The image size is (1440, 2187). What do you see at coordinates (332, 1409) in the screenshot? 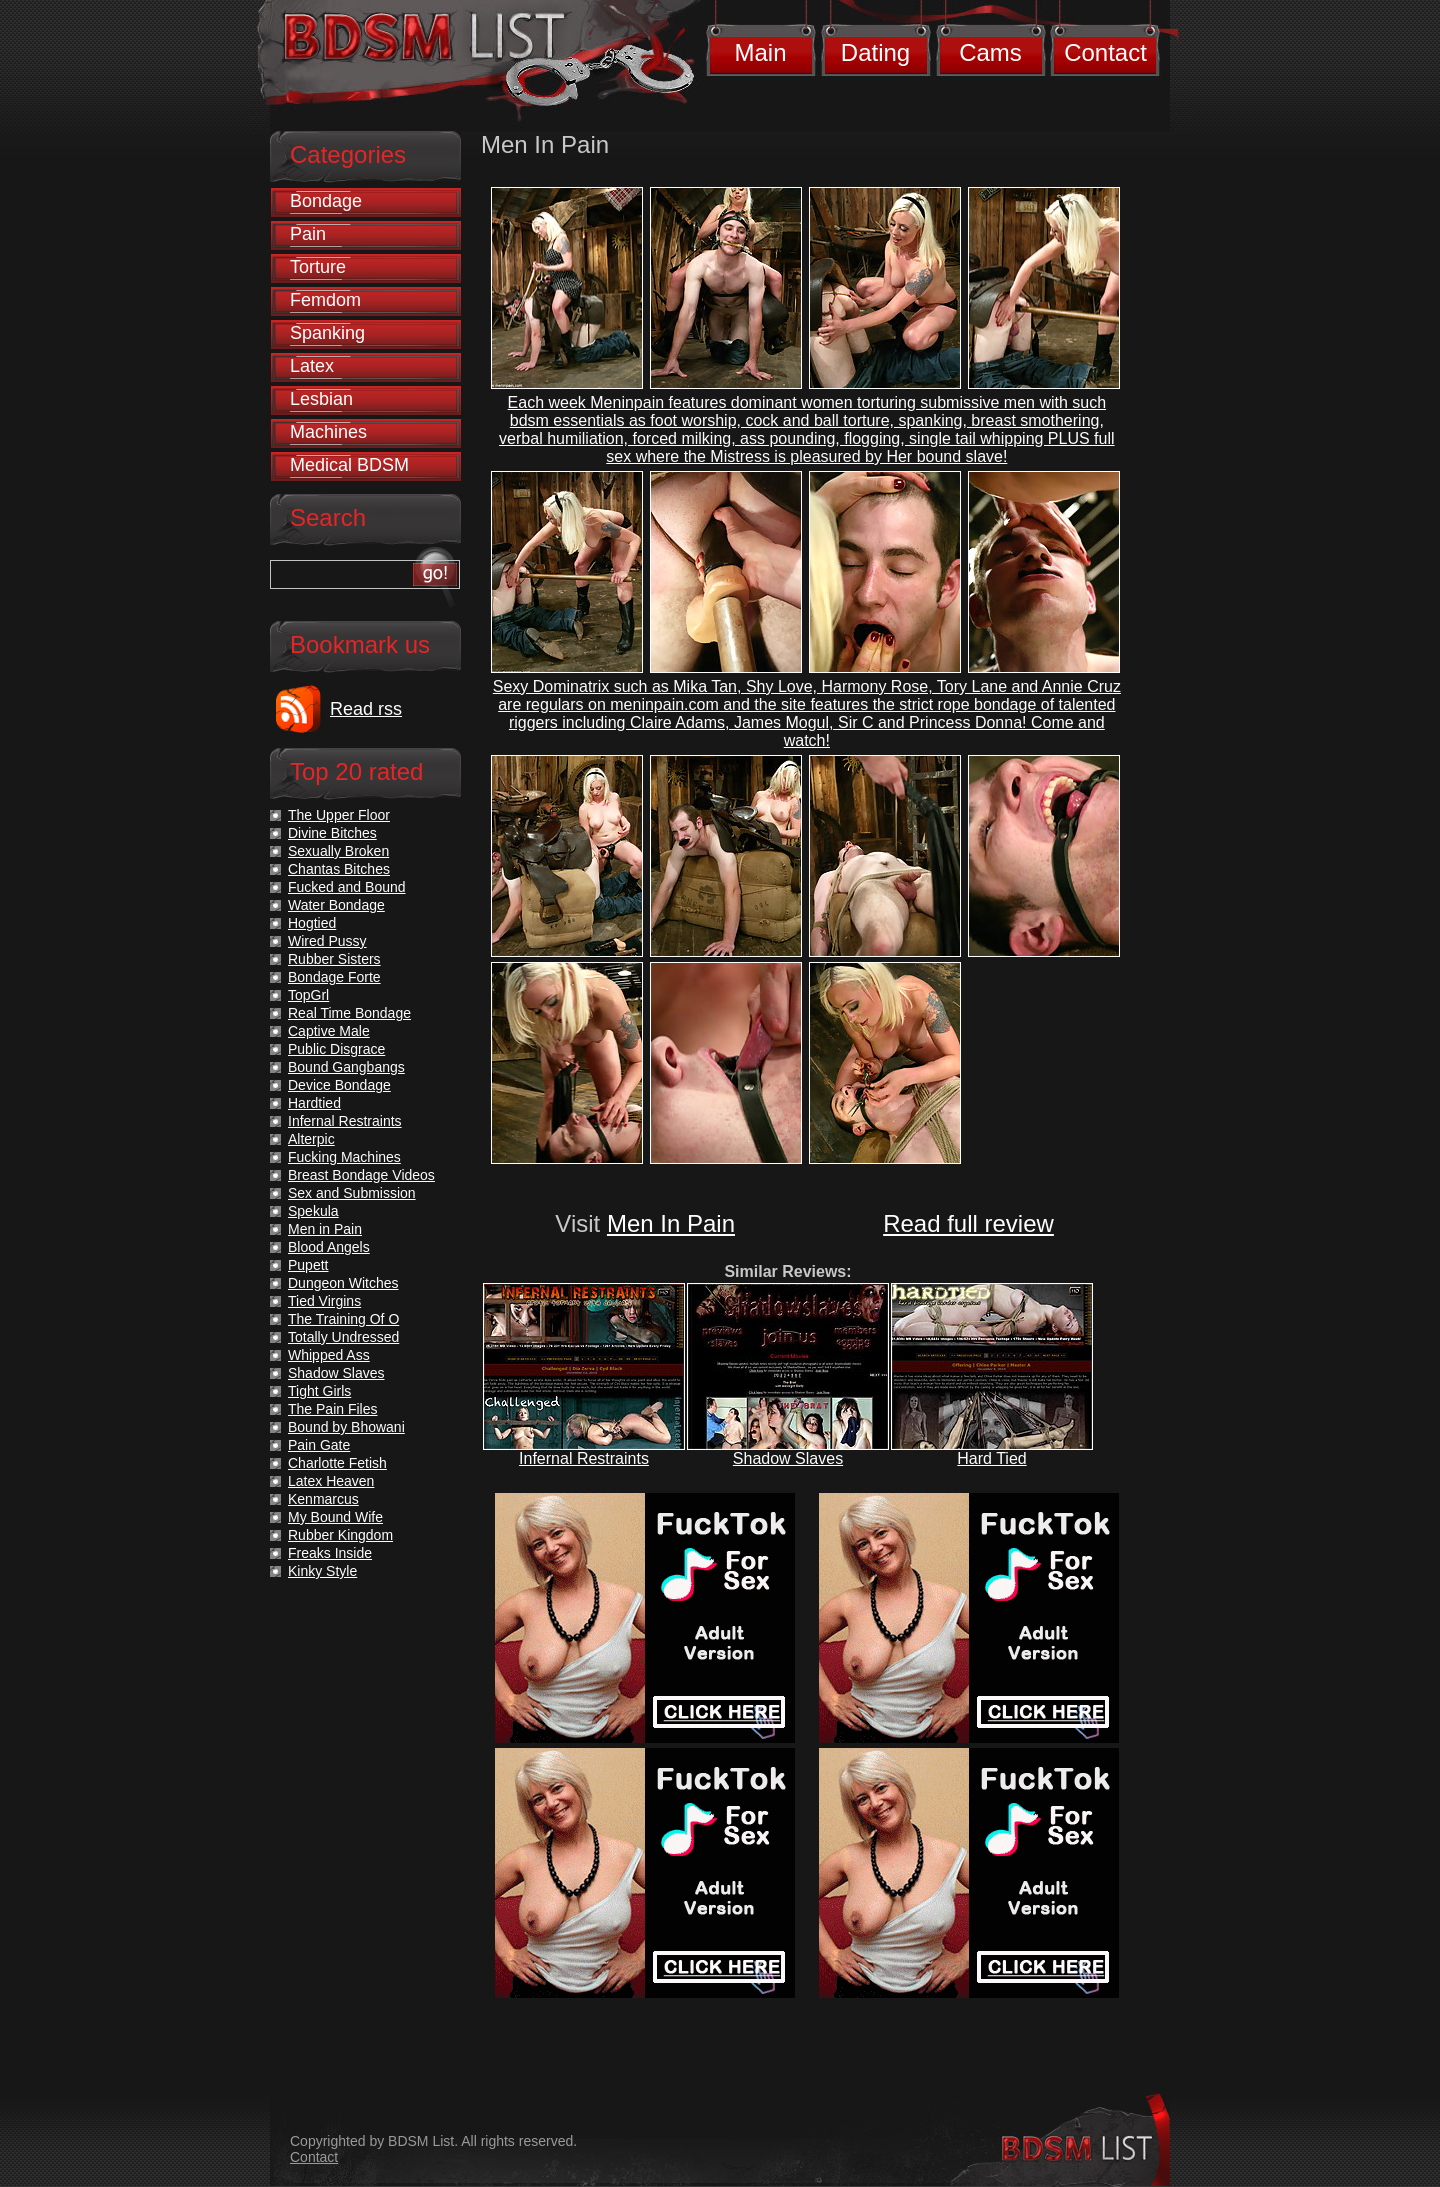
I see `The Pain Files` at bounding box center [332, 1409].